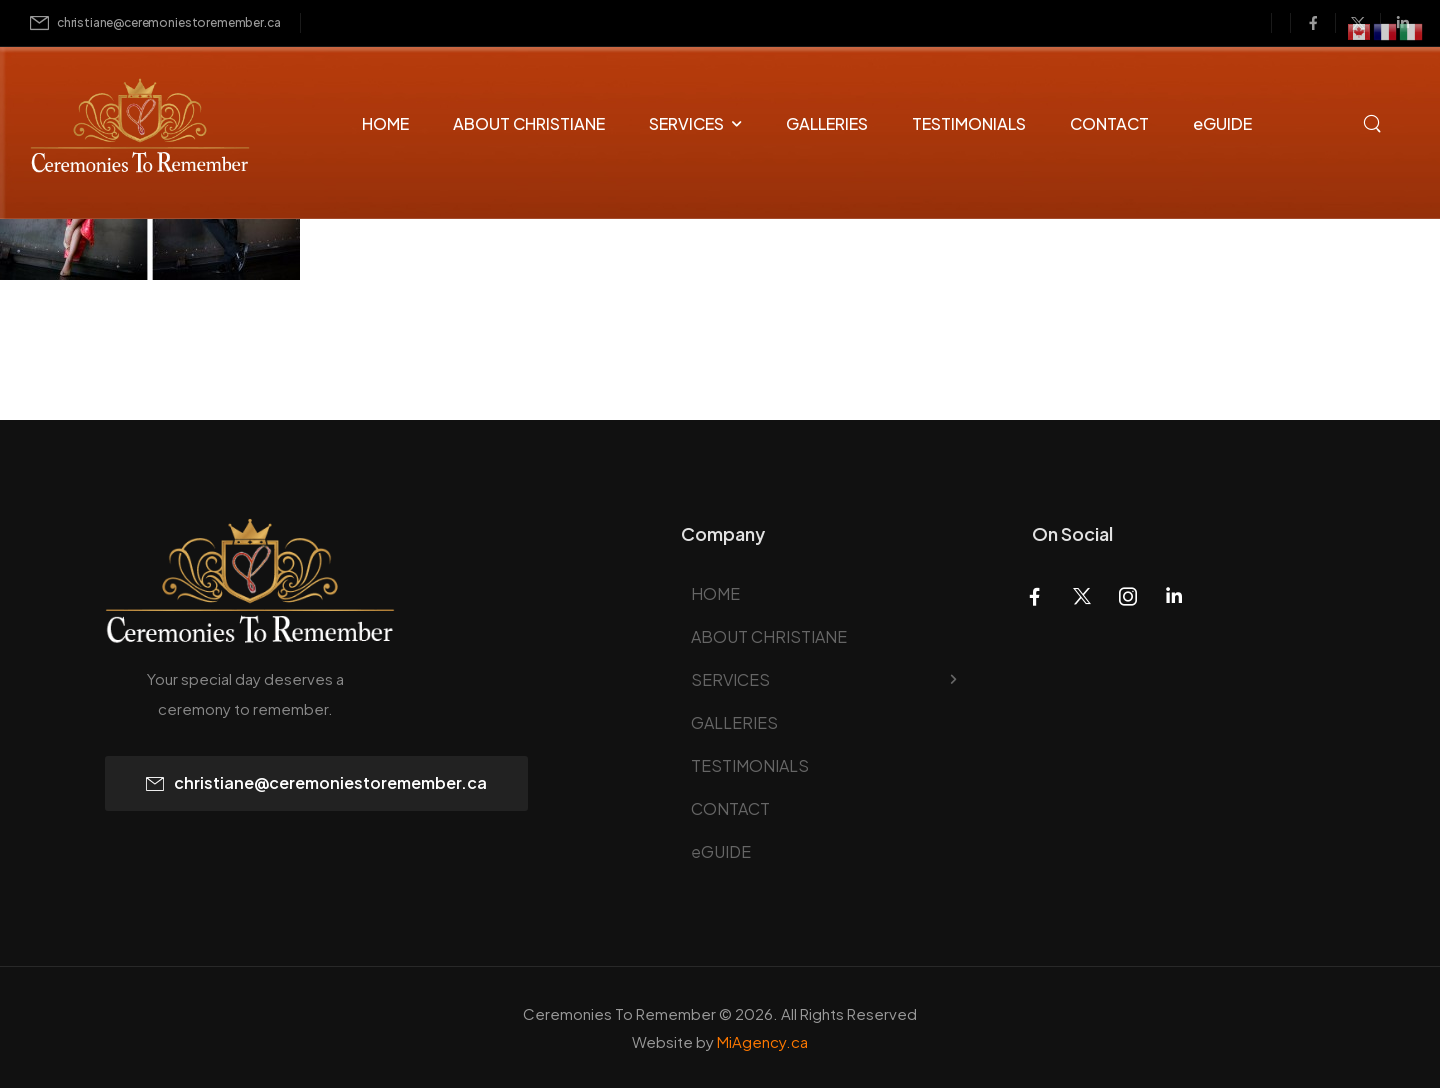 This screenshot has height=1088, width=1440. I want to click on eGUIDE, so click(1222, 123).